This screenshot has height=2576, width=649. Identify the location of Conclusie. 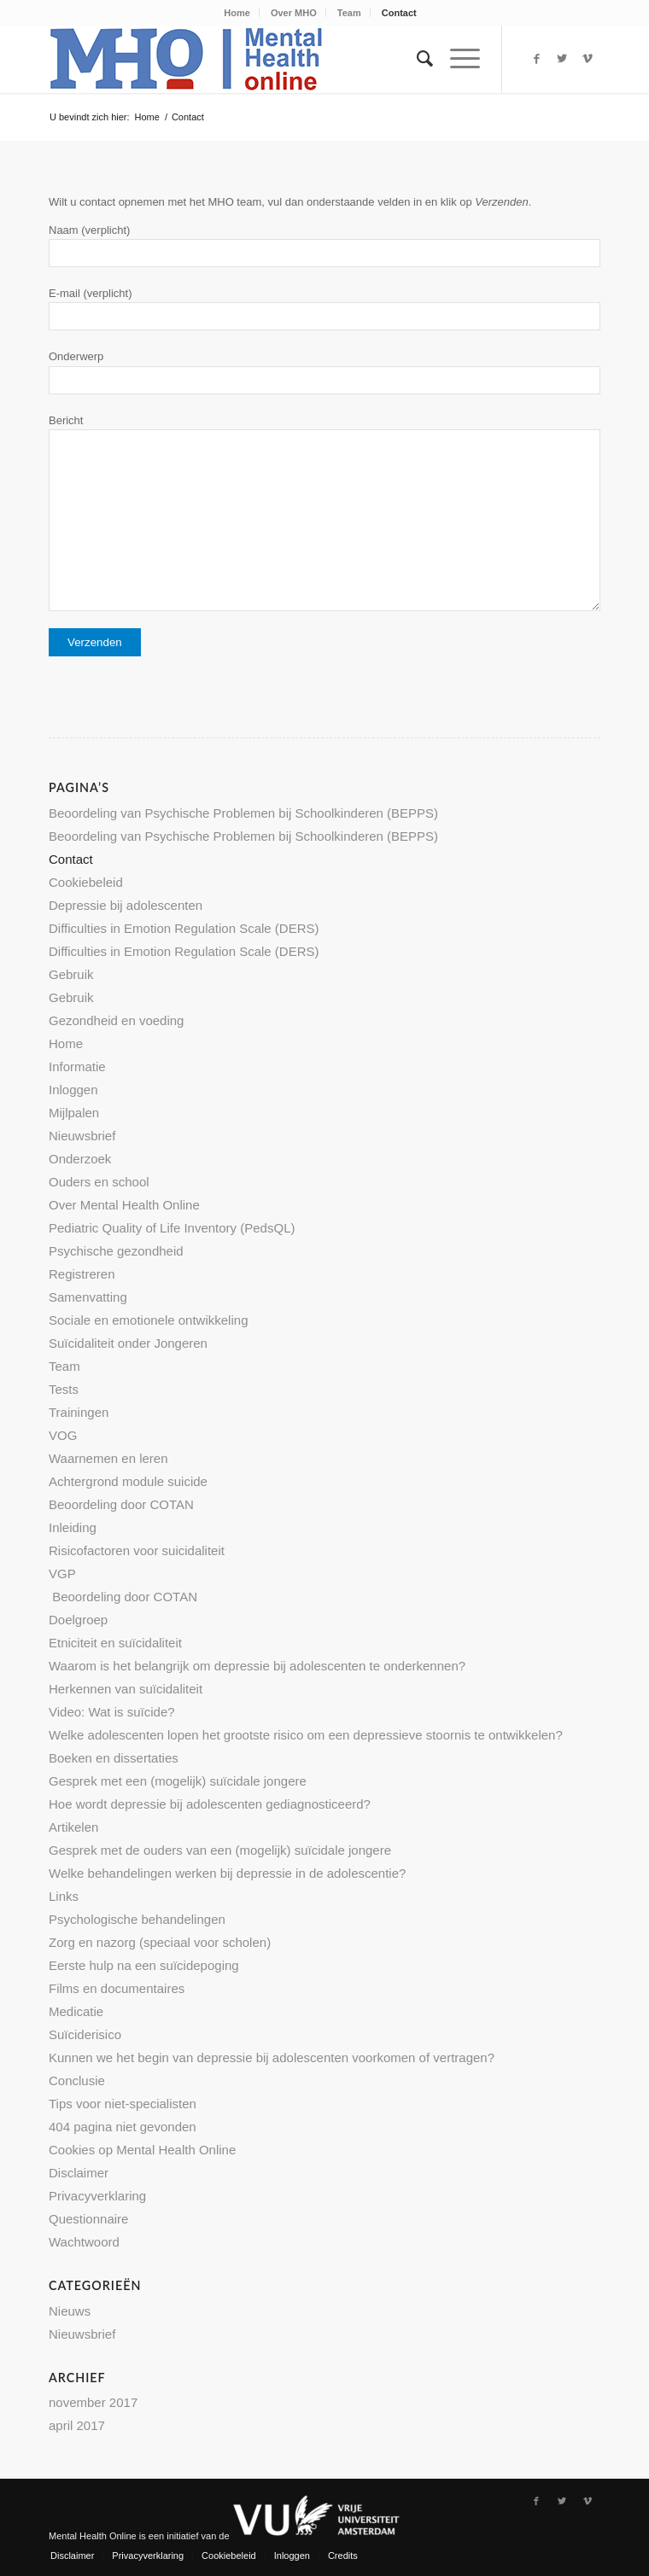
(77, 2080).